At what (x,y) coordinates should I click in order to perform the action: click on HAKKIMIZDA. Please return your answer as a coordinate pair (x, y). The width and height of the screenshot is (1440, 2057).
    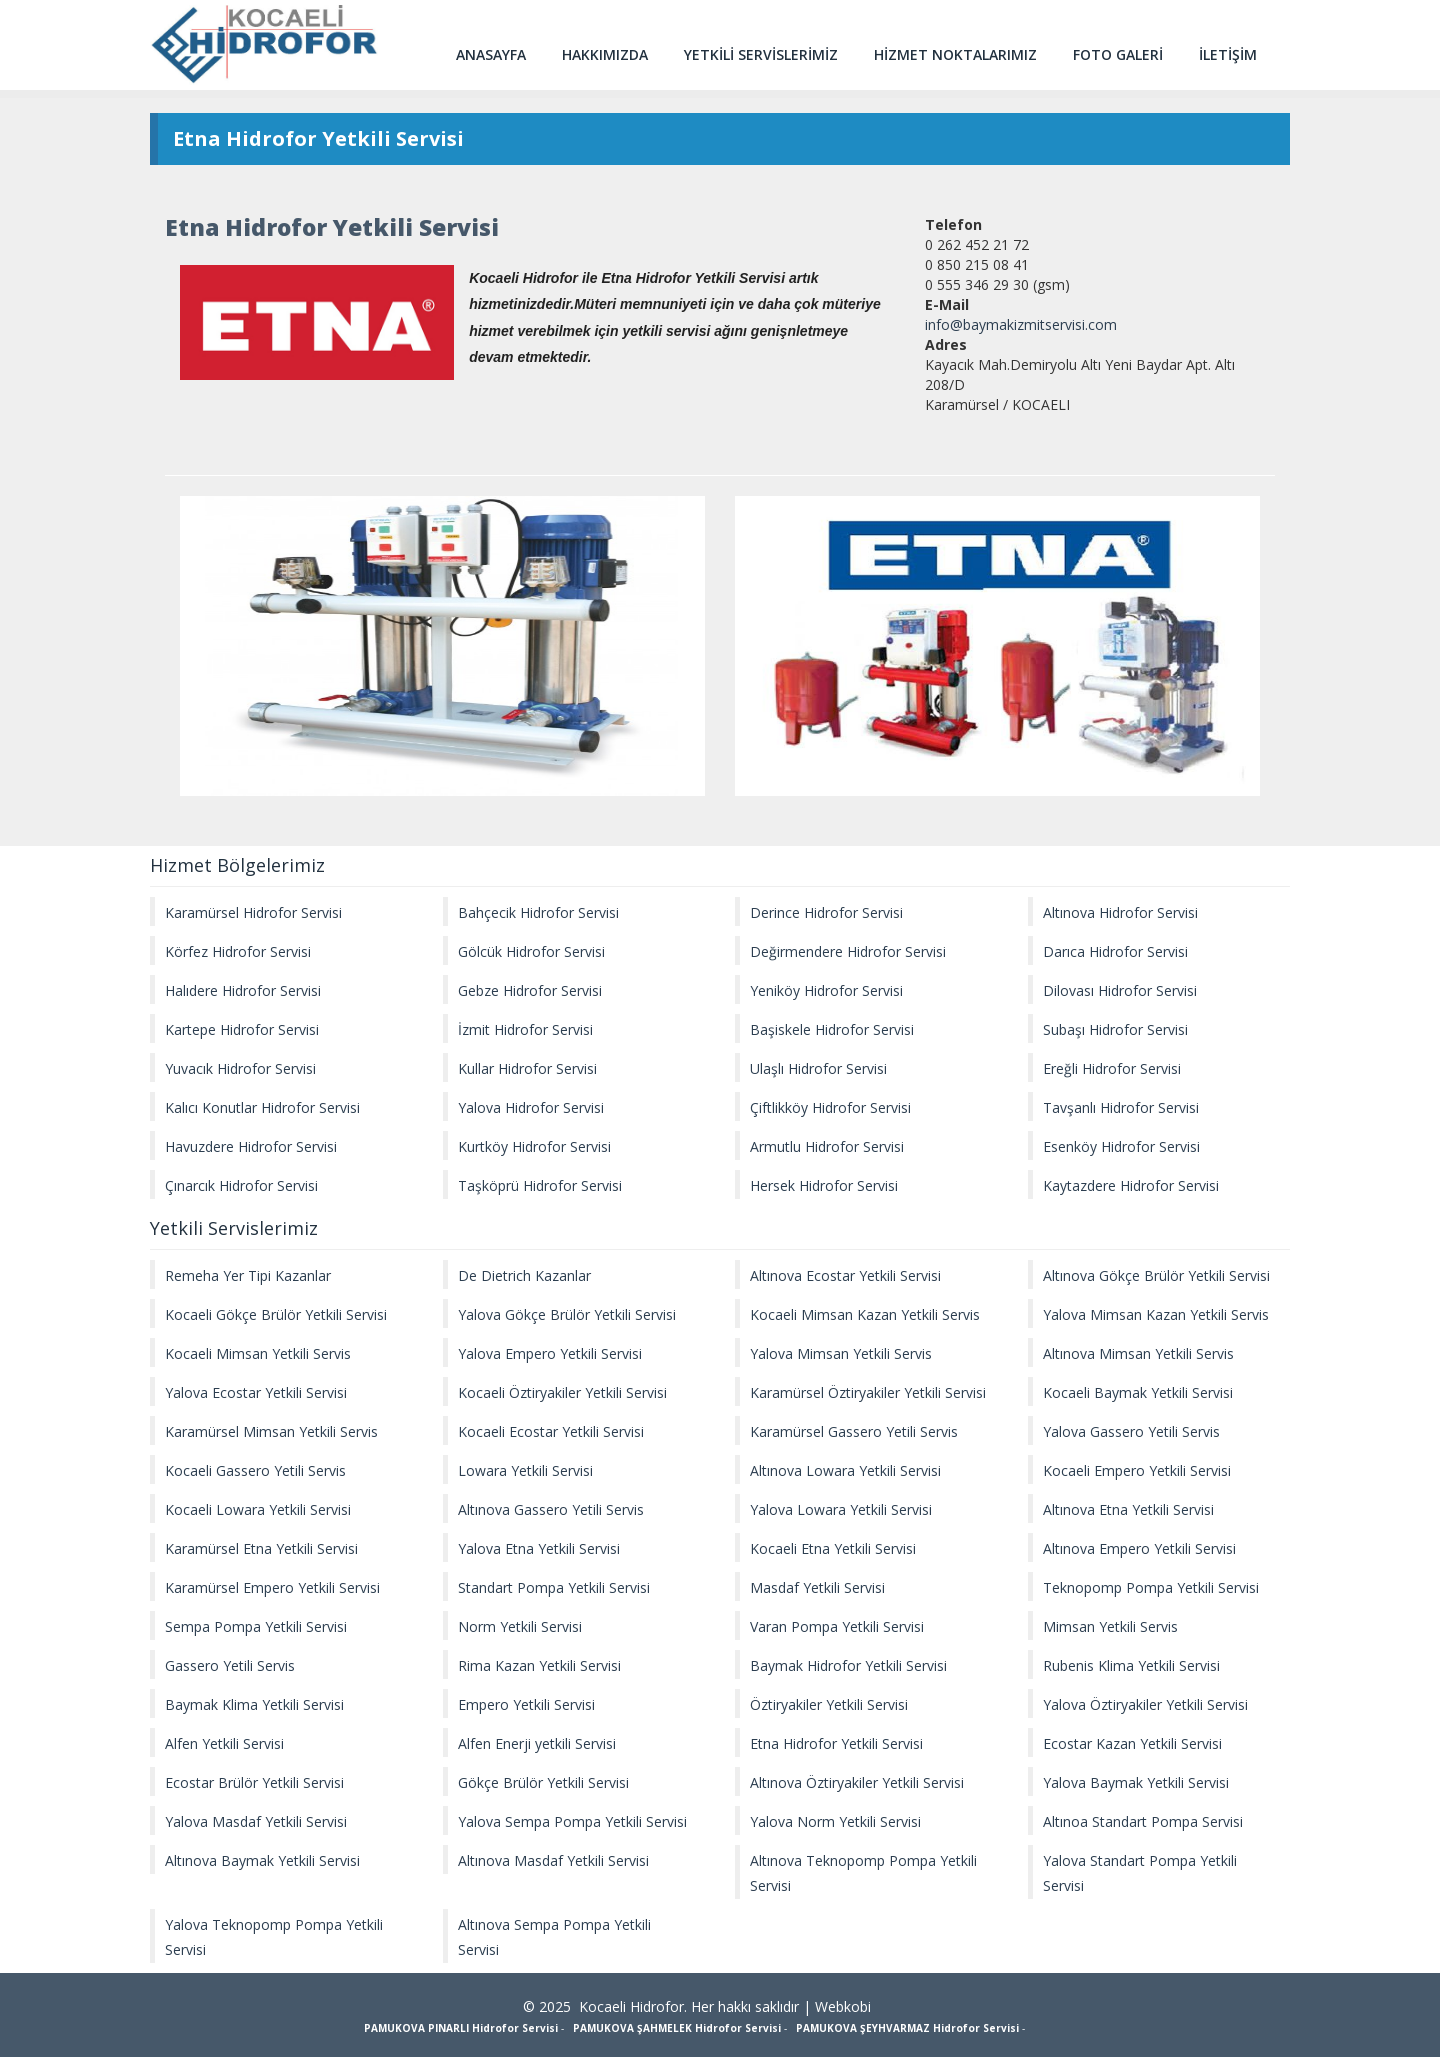
    Looking at the image, I should click on (605, 54).